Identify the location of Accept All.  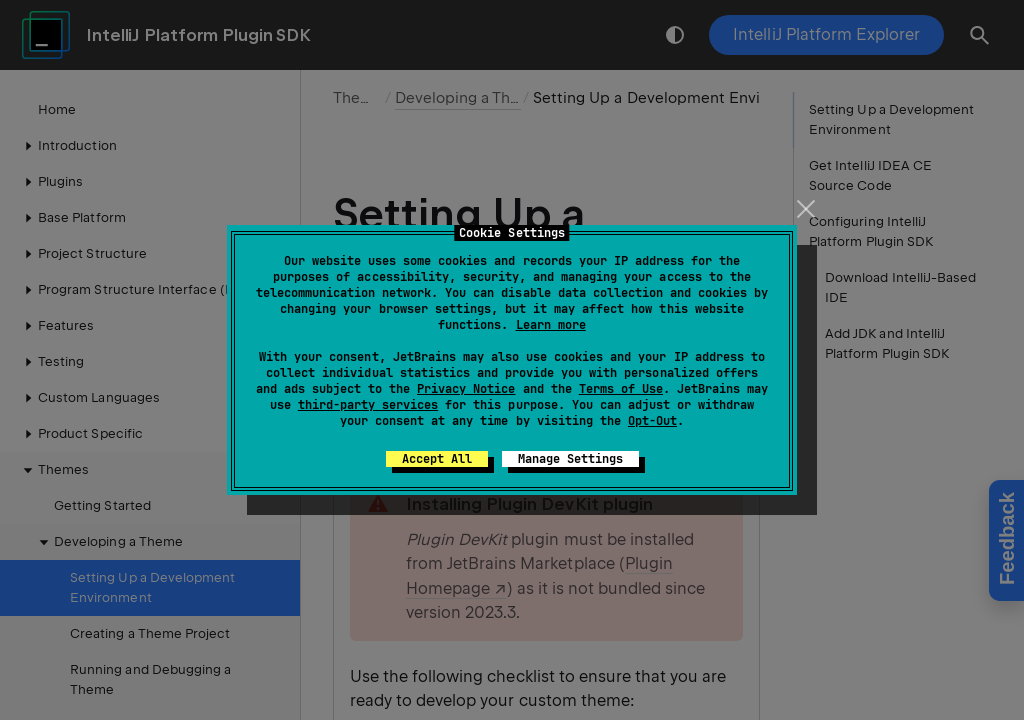
(437, 459).